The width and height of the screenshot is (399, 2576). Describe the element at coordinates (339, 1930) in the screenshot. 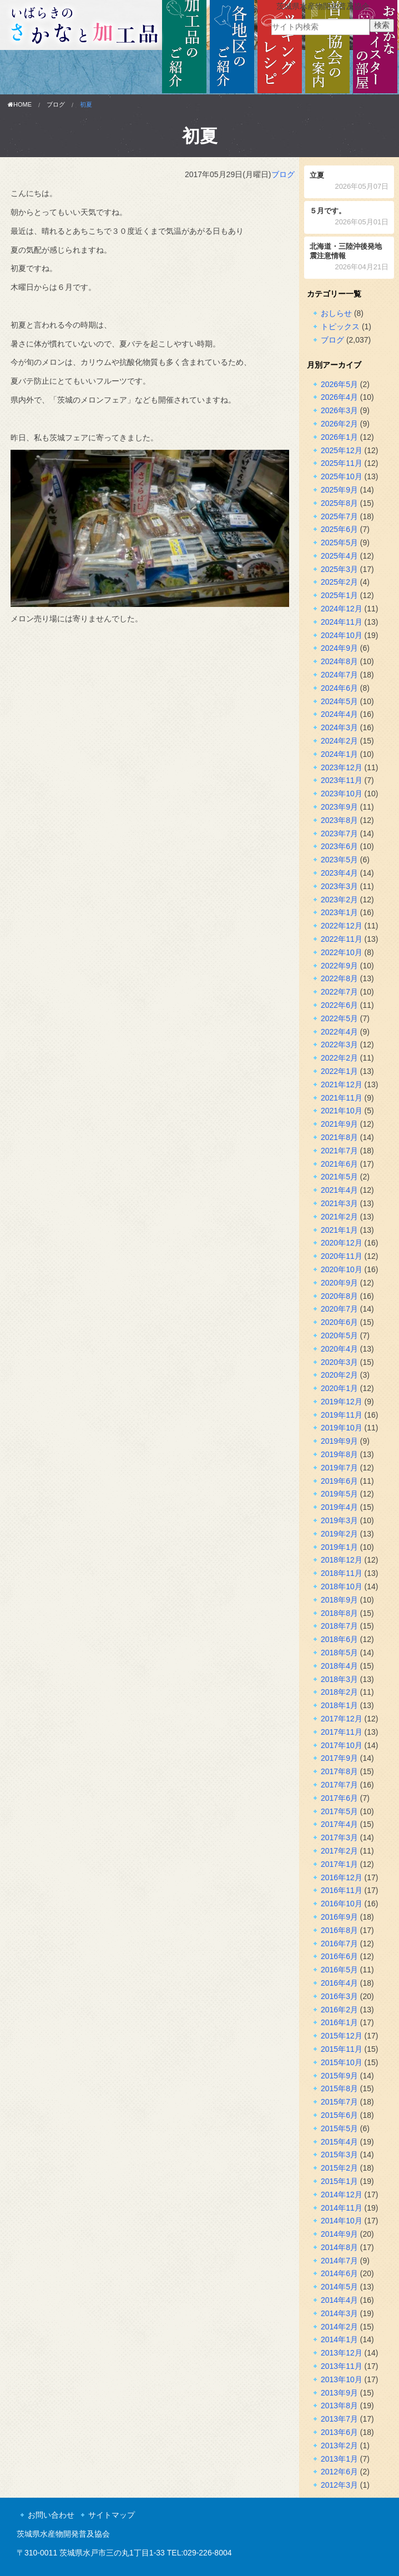

I see `2016年8月` at that location.